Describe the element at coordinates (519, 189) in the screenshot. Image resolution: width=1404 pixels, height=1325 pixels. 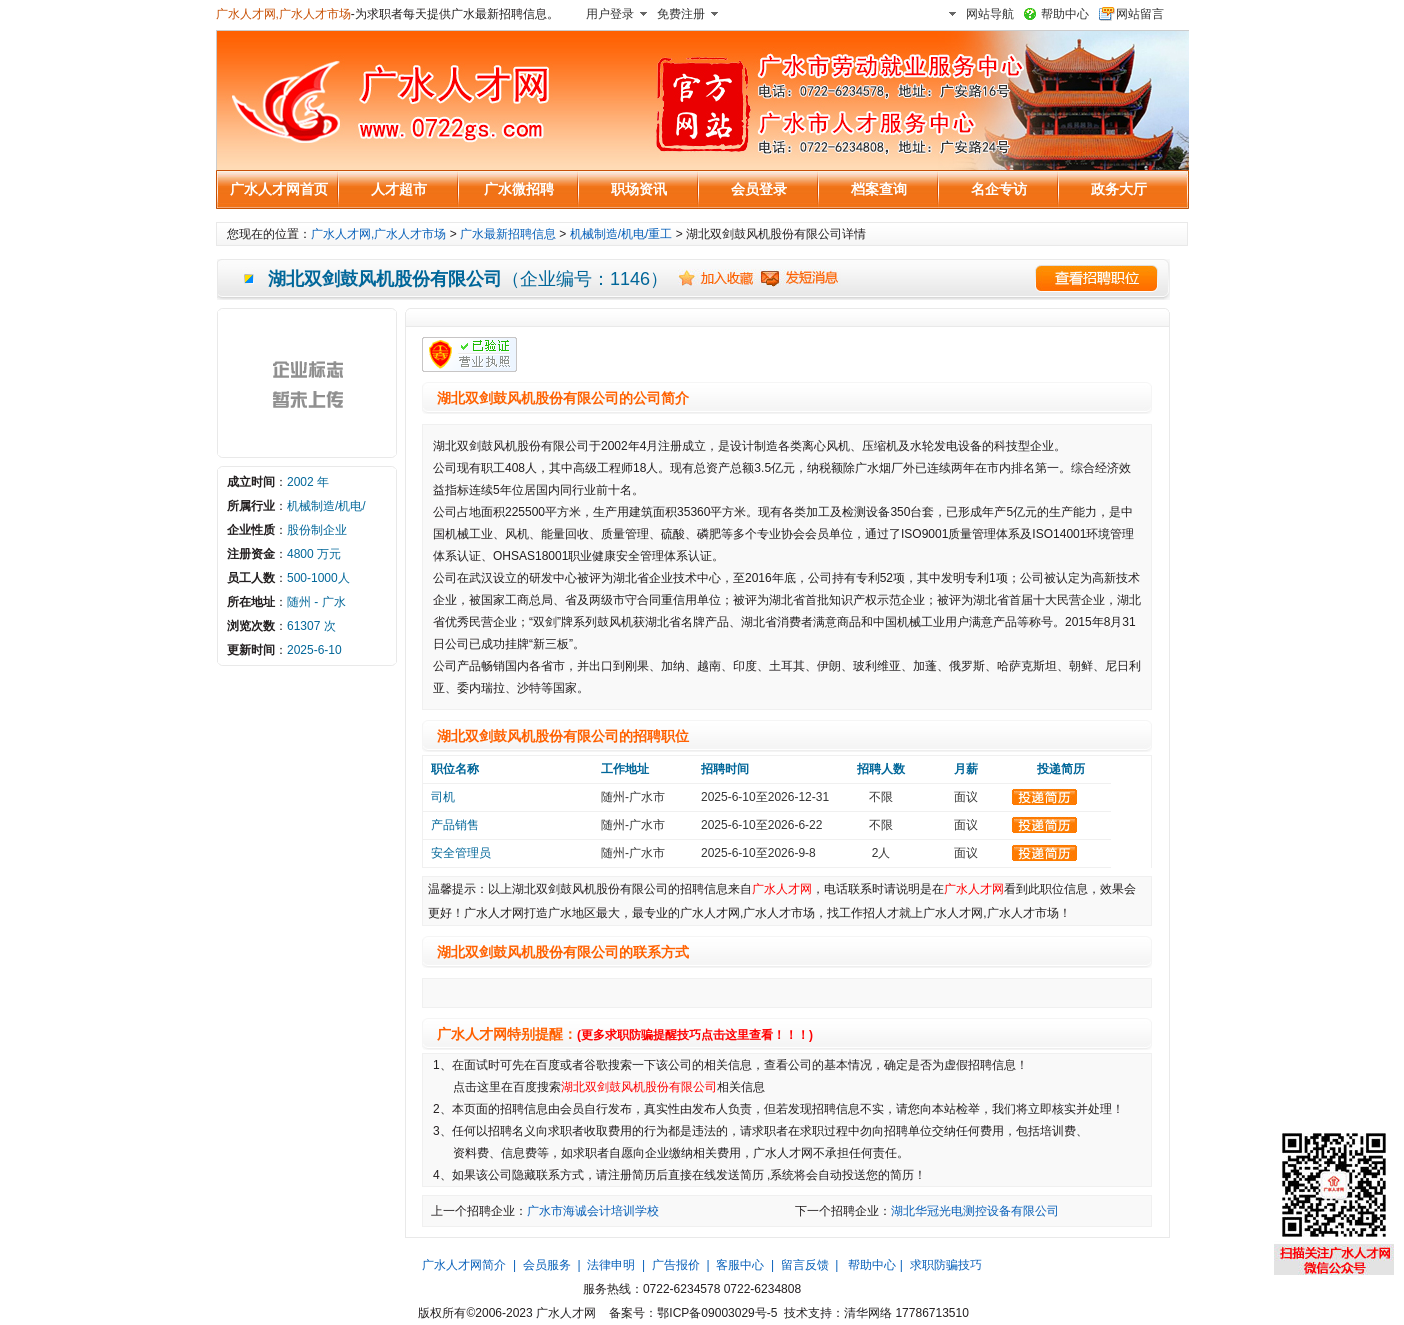
I see `广水微招聘` at that location.